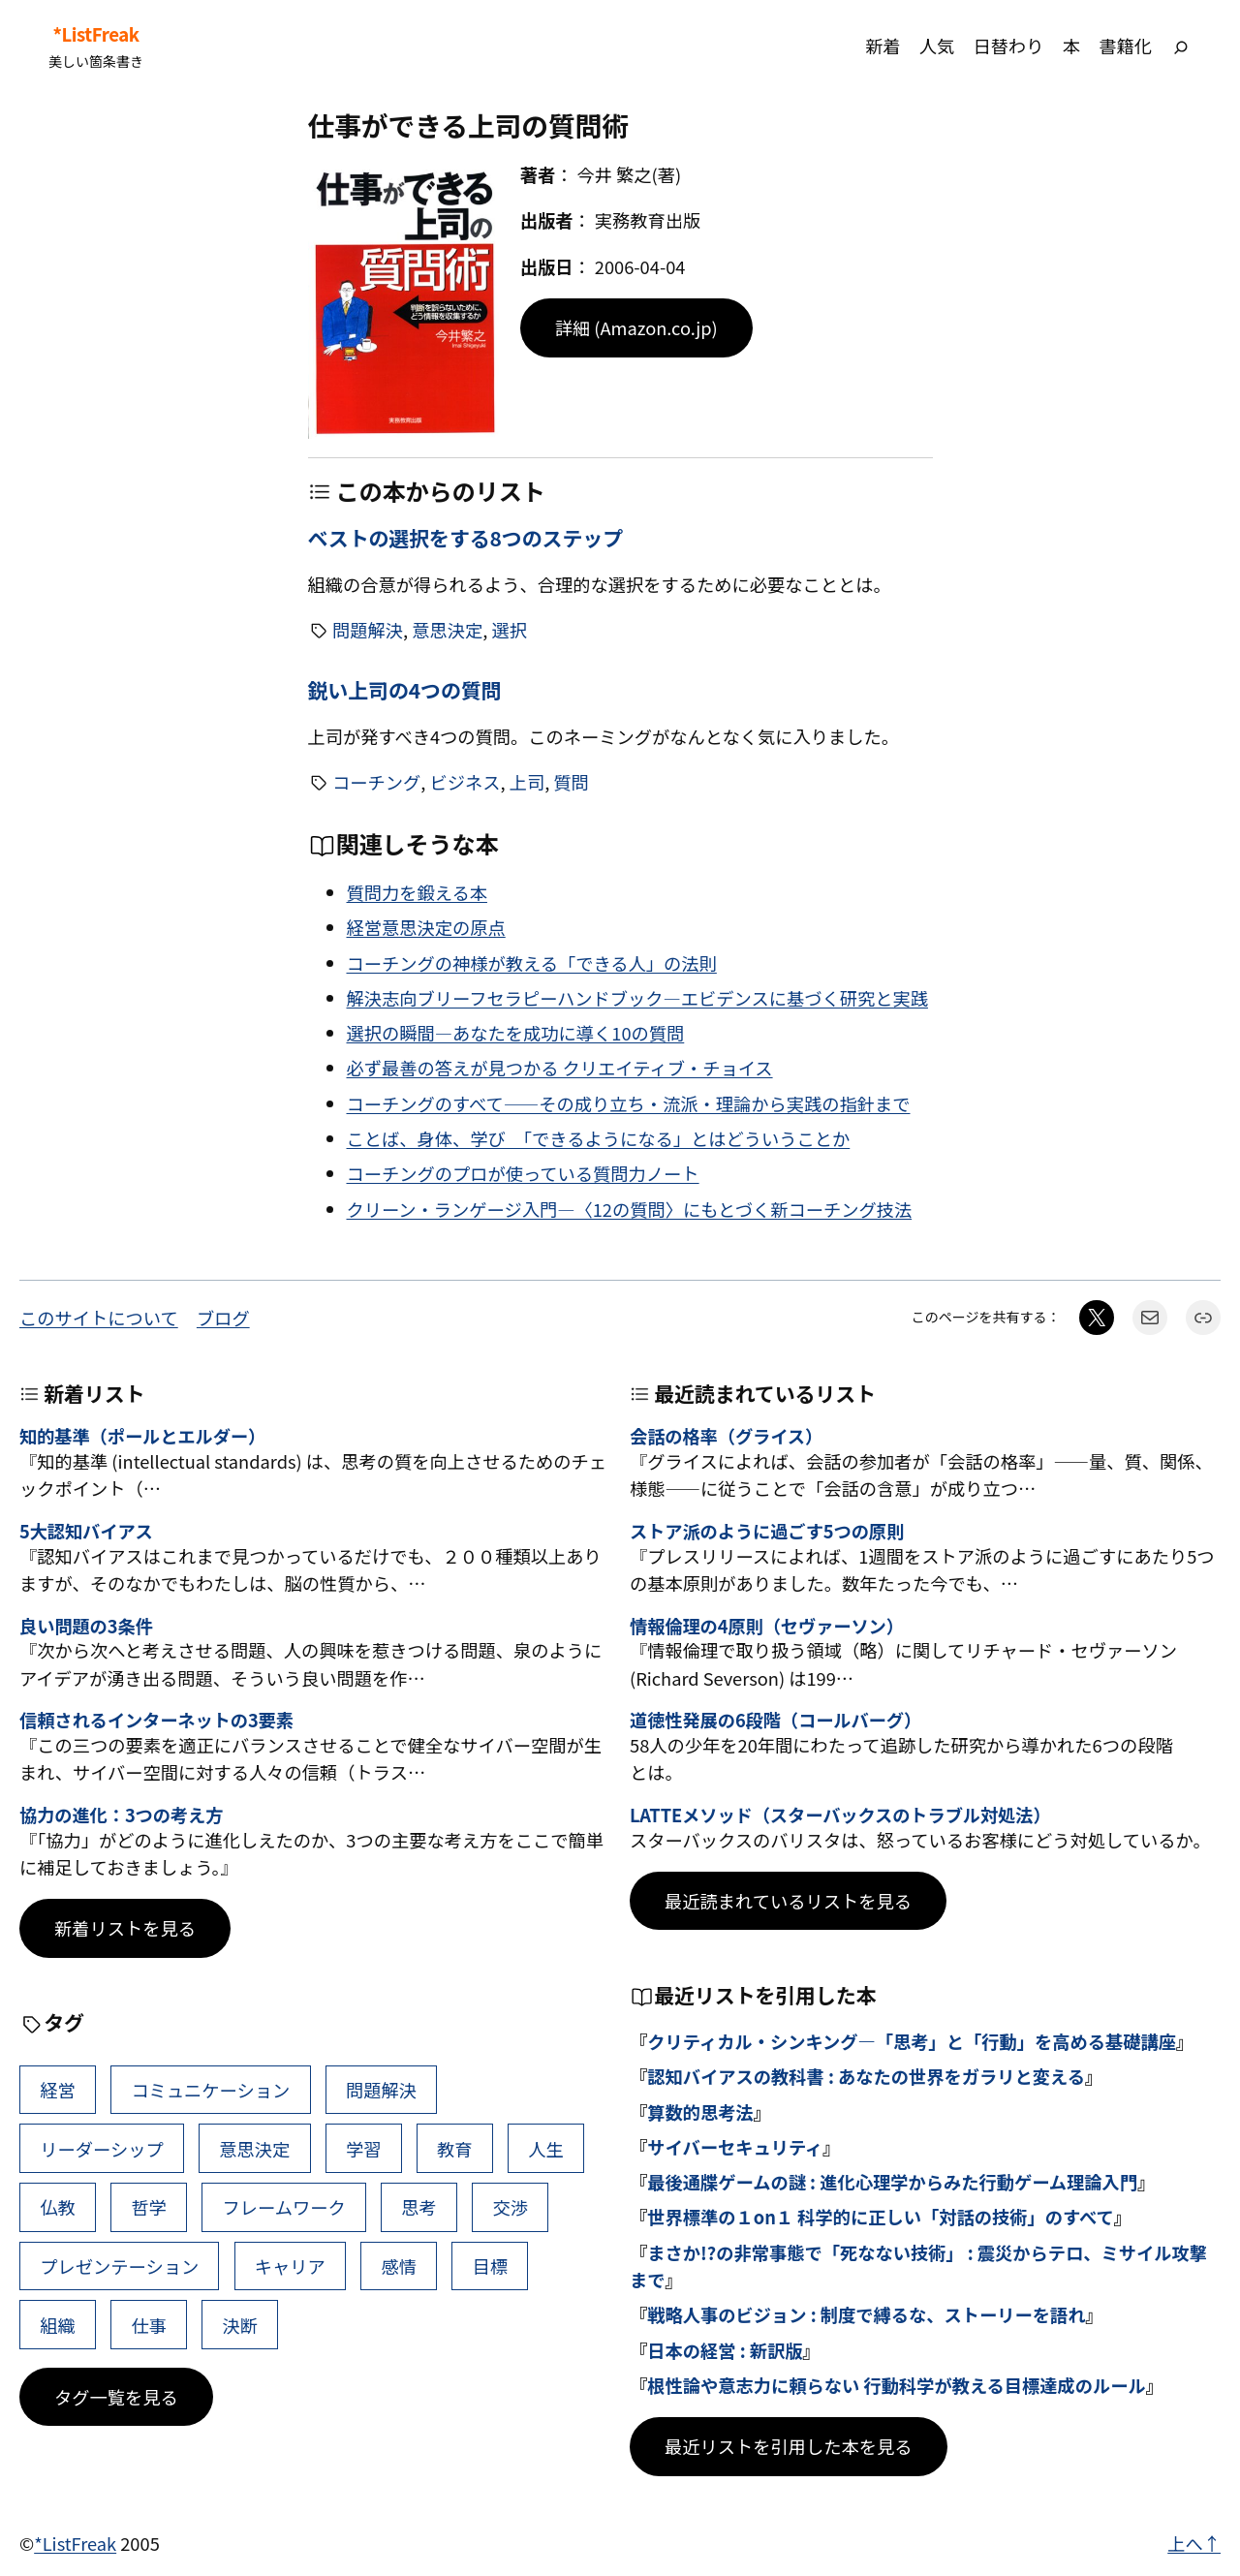 This screenshot has width=1240, height=2576. What do you see at coordinates (417, 892) in the screenshot?
I see `質問力を鍛える本` at bounding box center [417, 892].